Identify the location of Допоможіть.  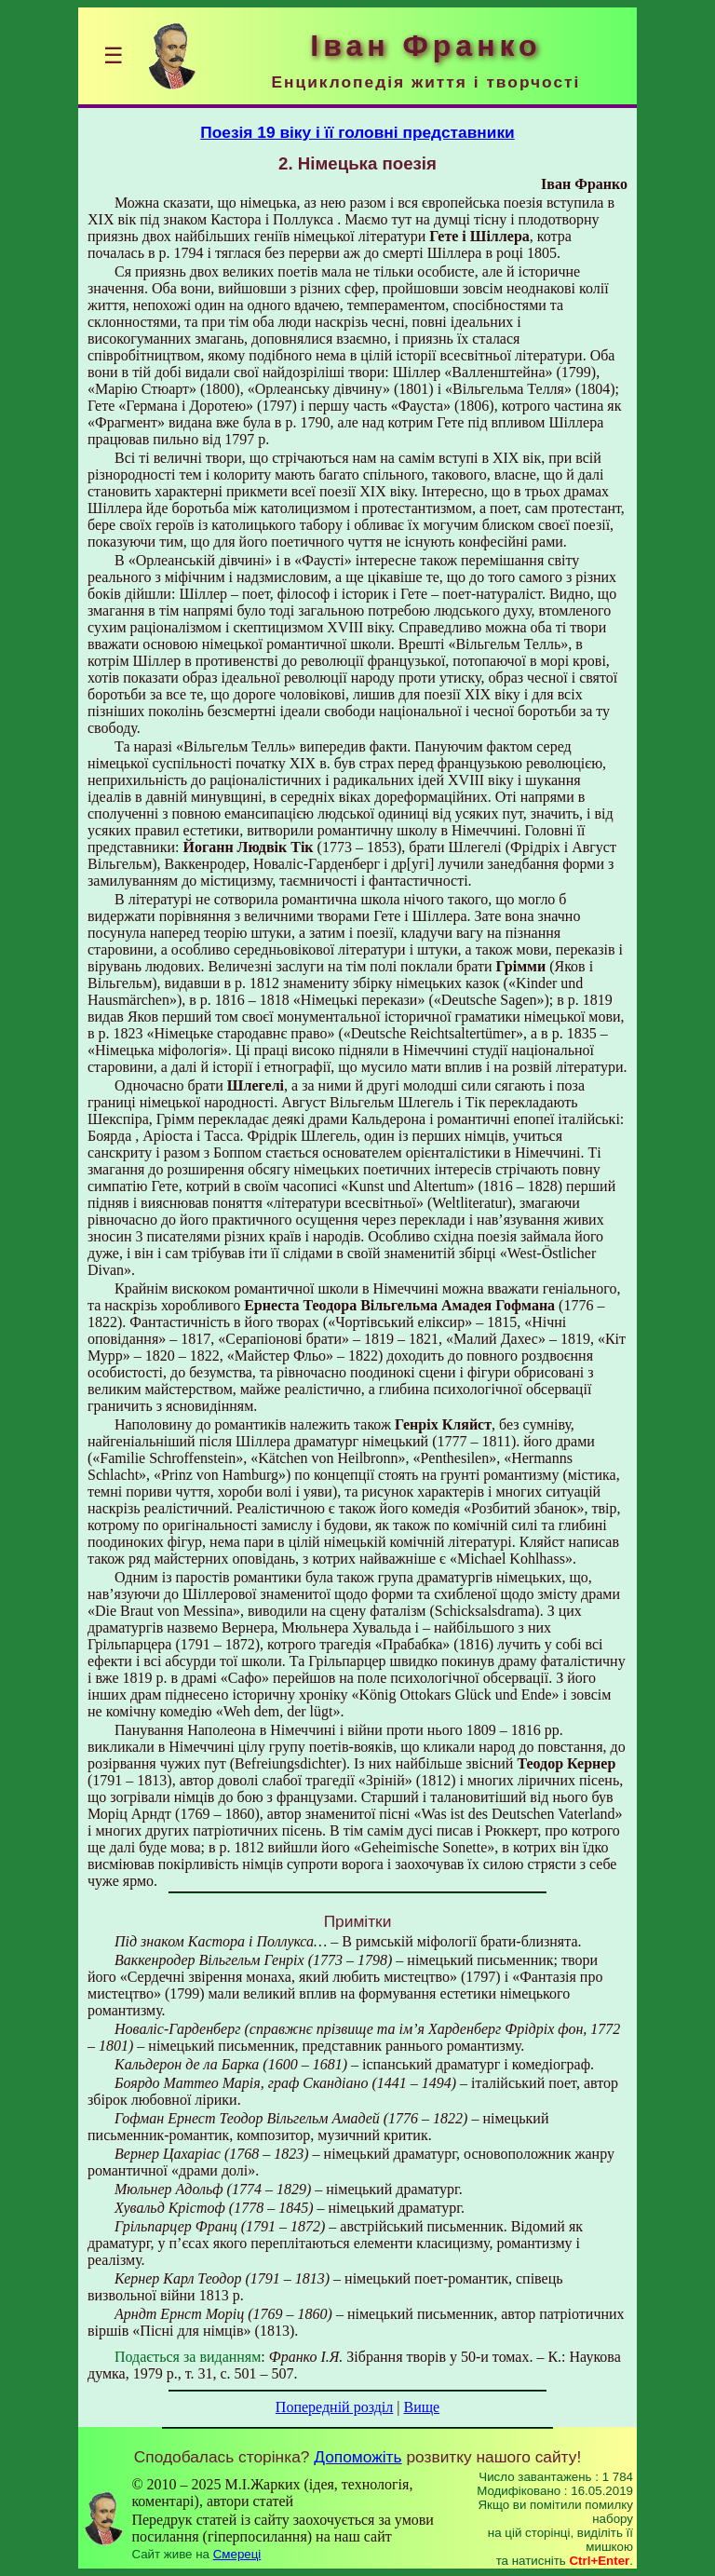
(357, 2456).